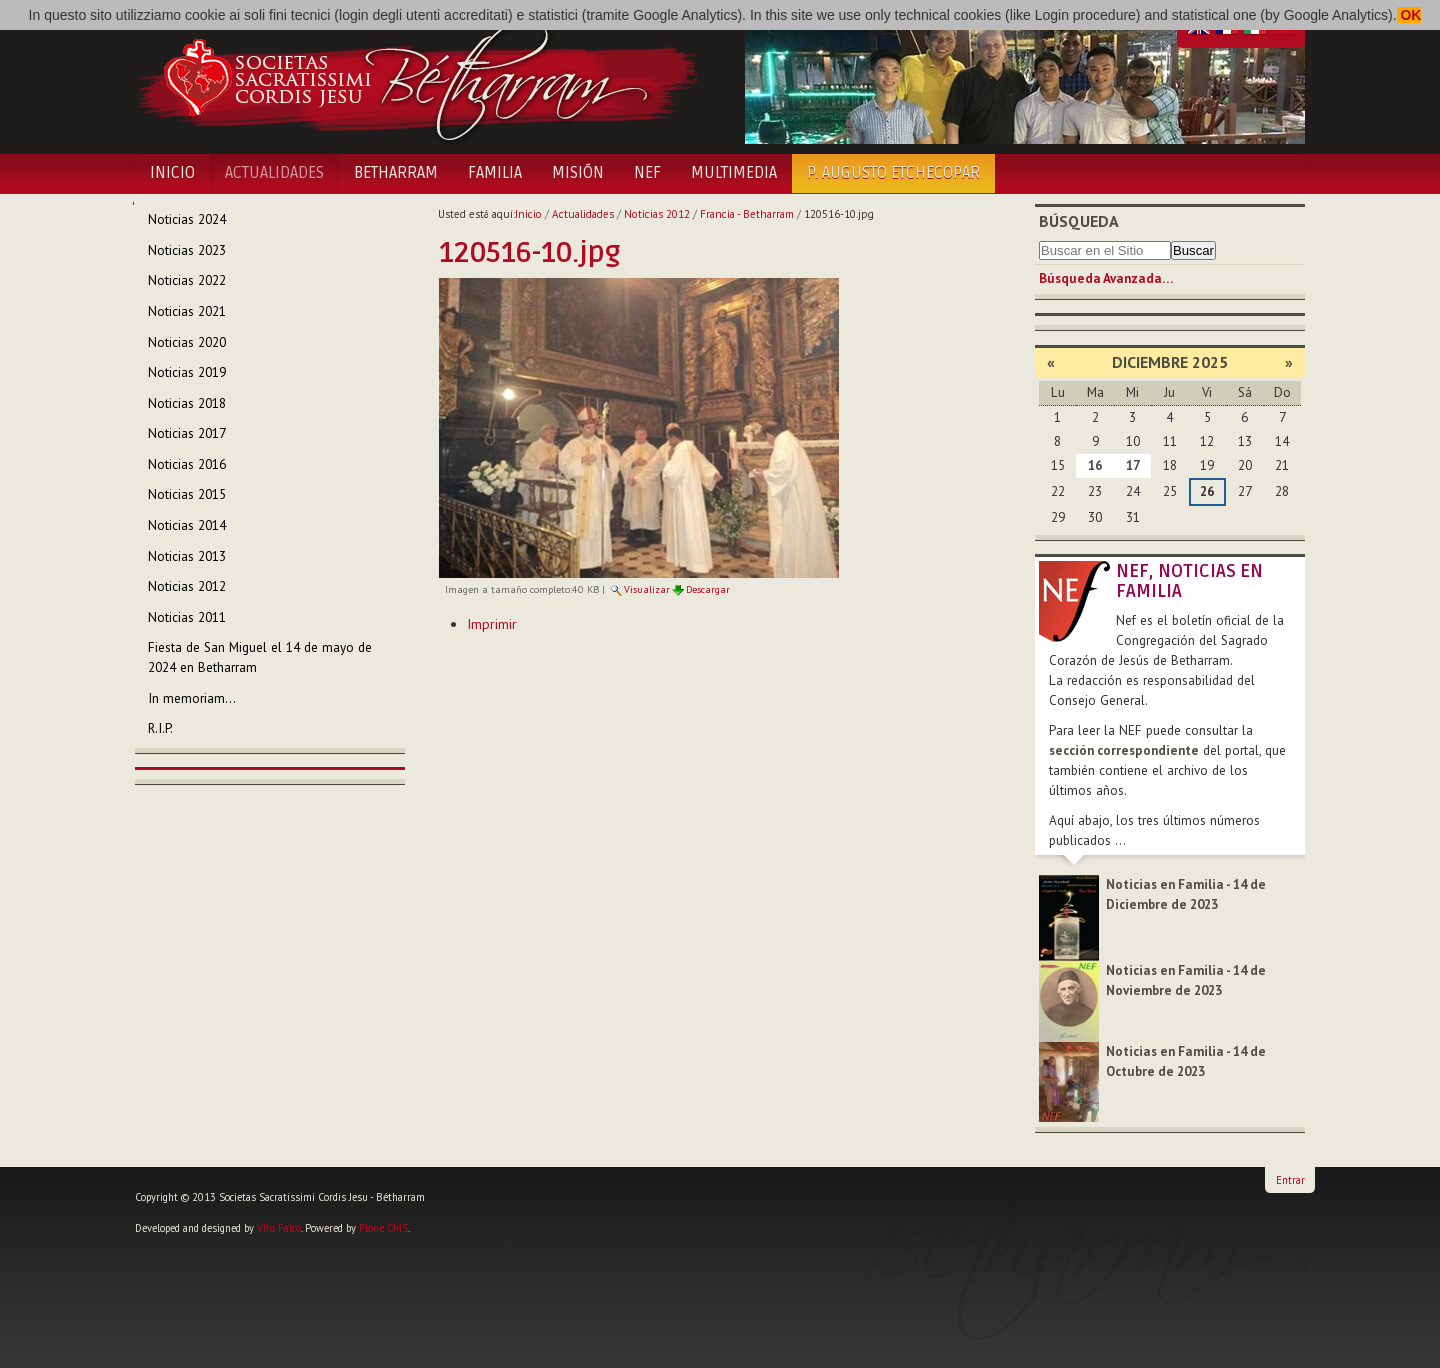  What do you see at coordinates (734, 173) in the screenshot?
I see `Multimedia` at bounding box center [734, 173].